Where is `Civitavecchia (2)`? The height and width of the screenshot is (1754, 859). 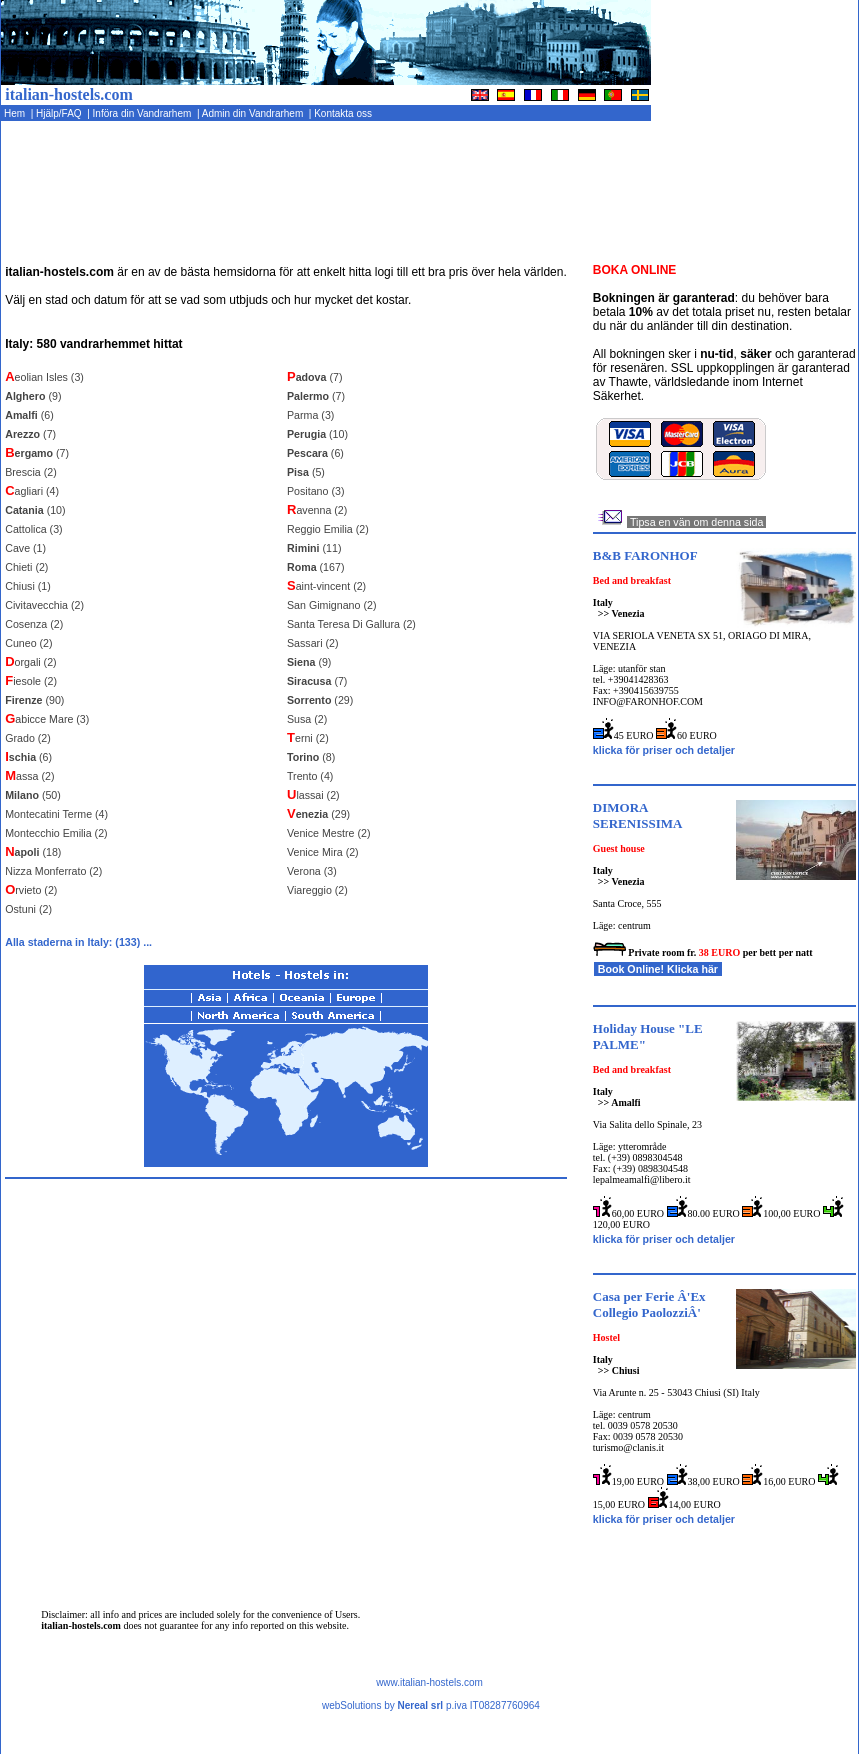
Civitavecchia (2) is located at coordinates (44, 605).